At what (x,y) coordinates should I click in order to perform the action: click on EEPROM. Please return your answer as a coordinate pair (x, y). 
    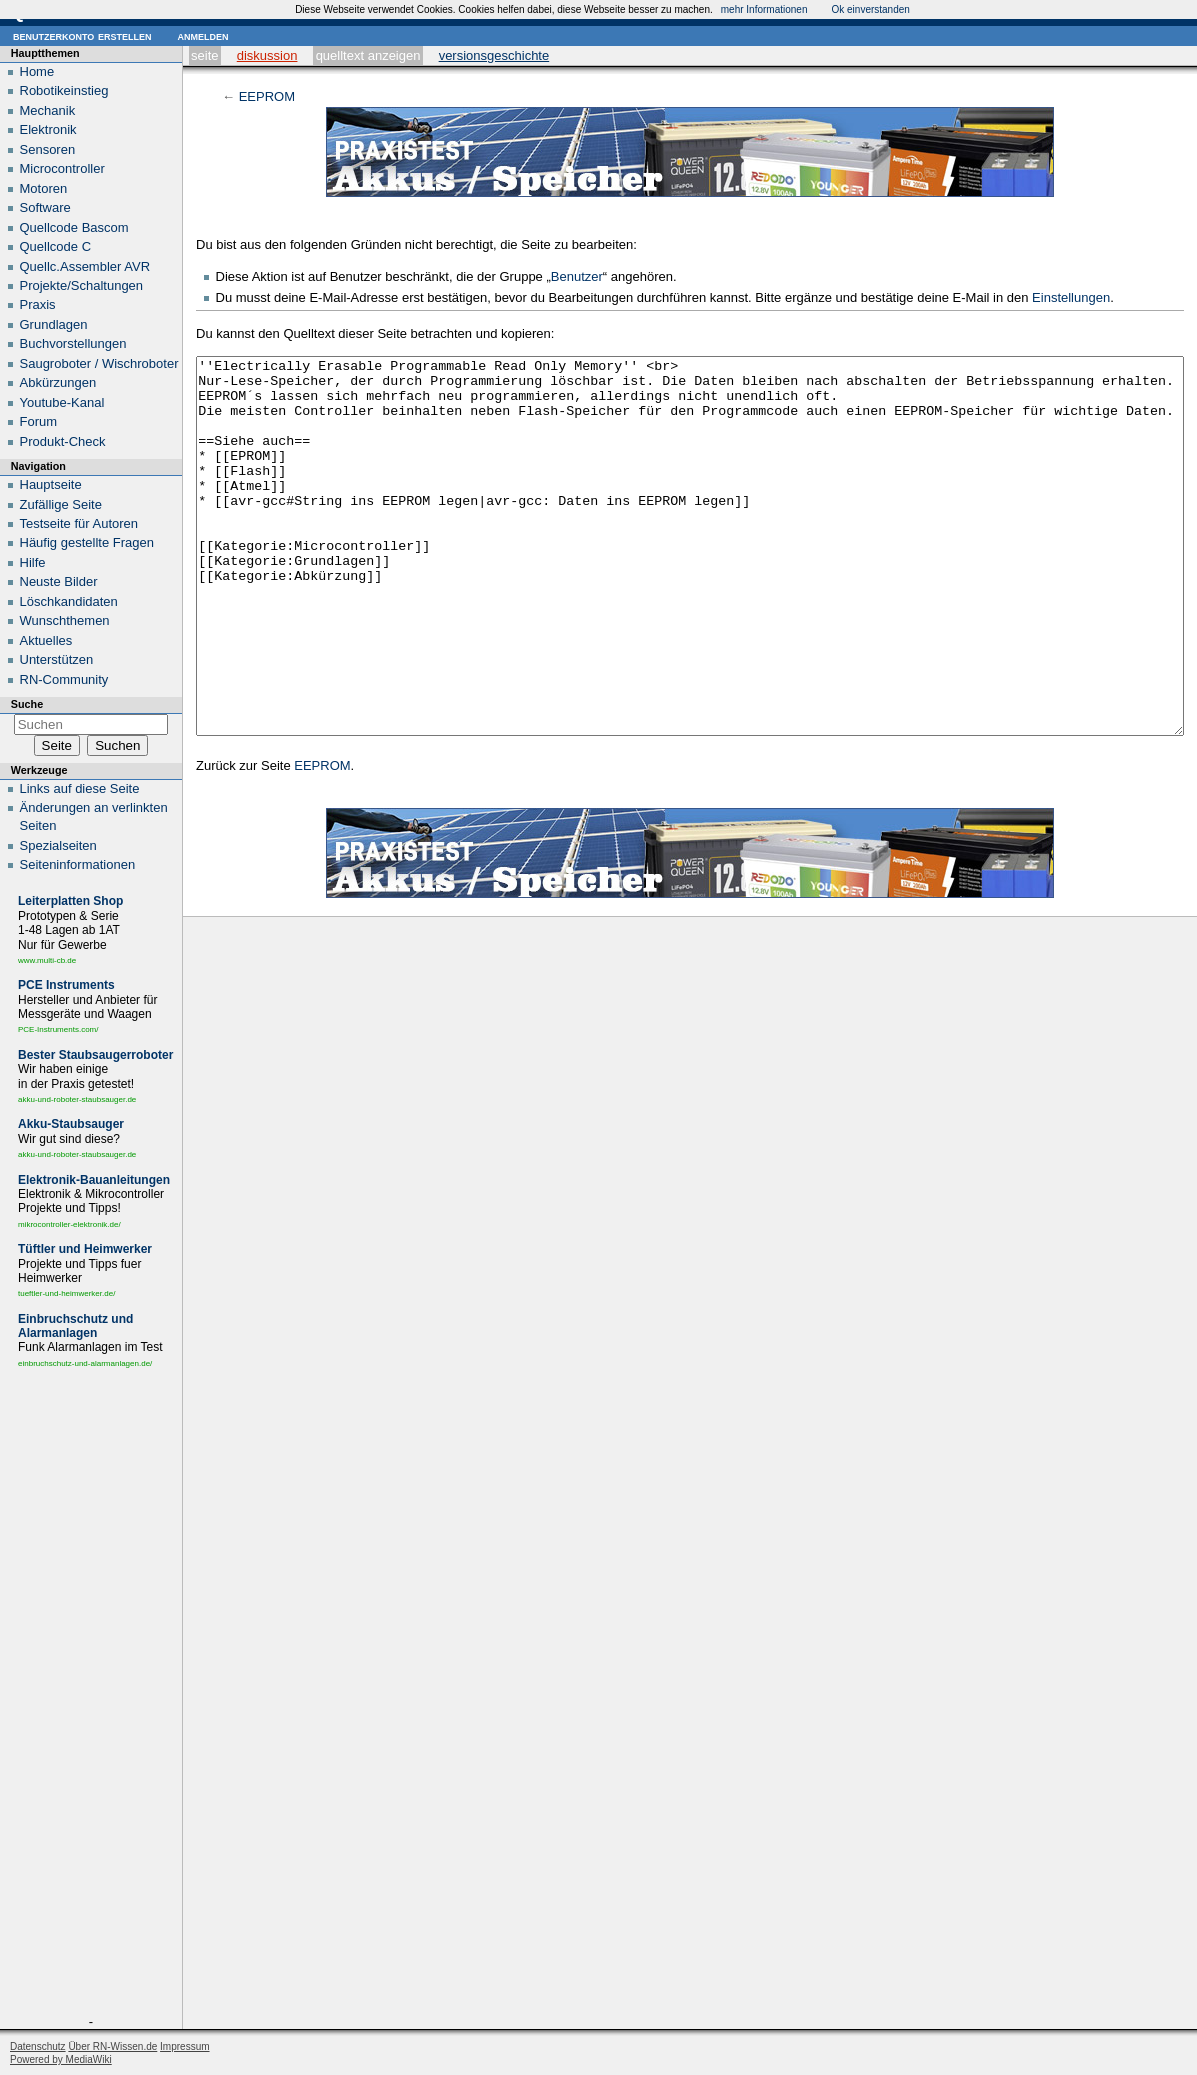
    Looking at the image, I should click on (267, 96).